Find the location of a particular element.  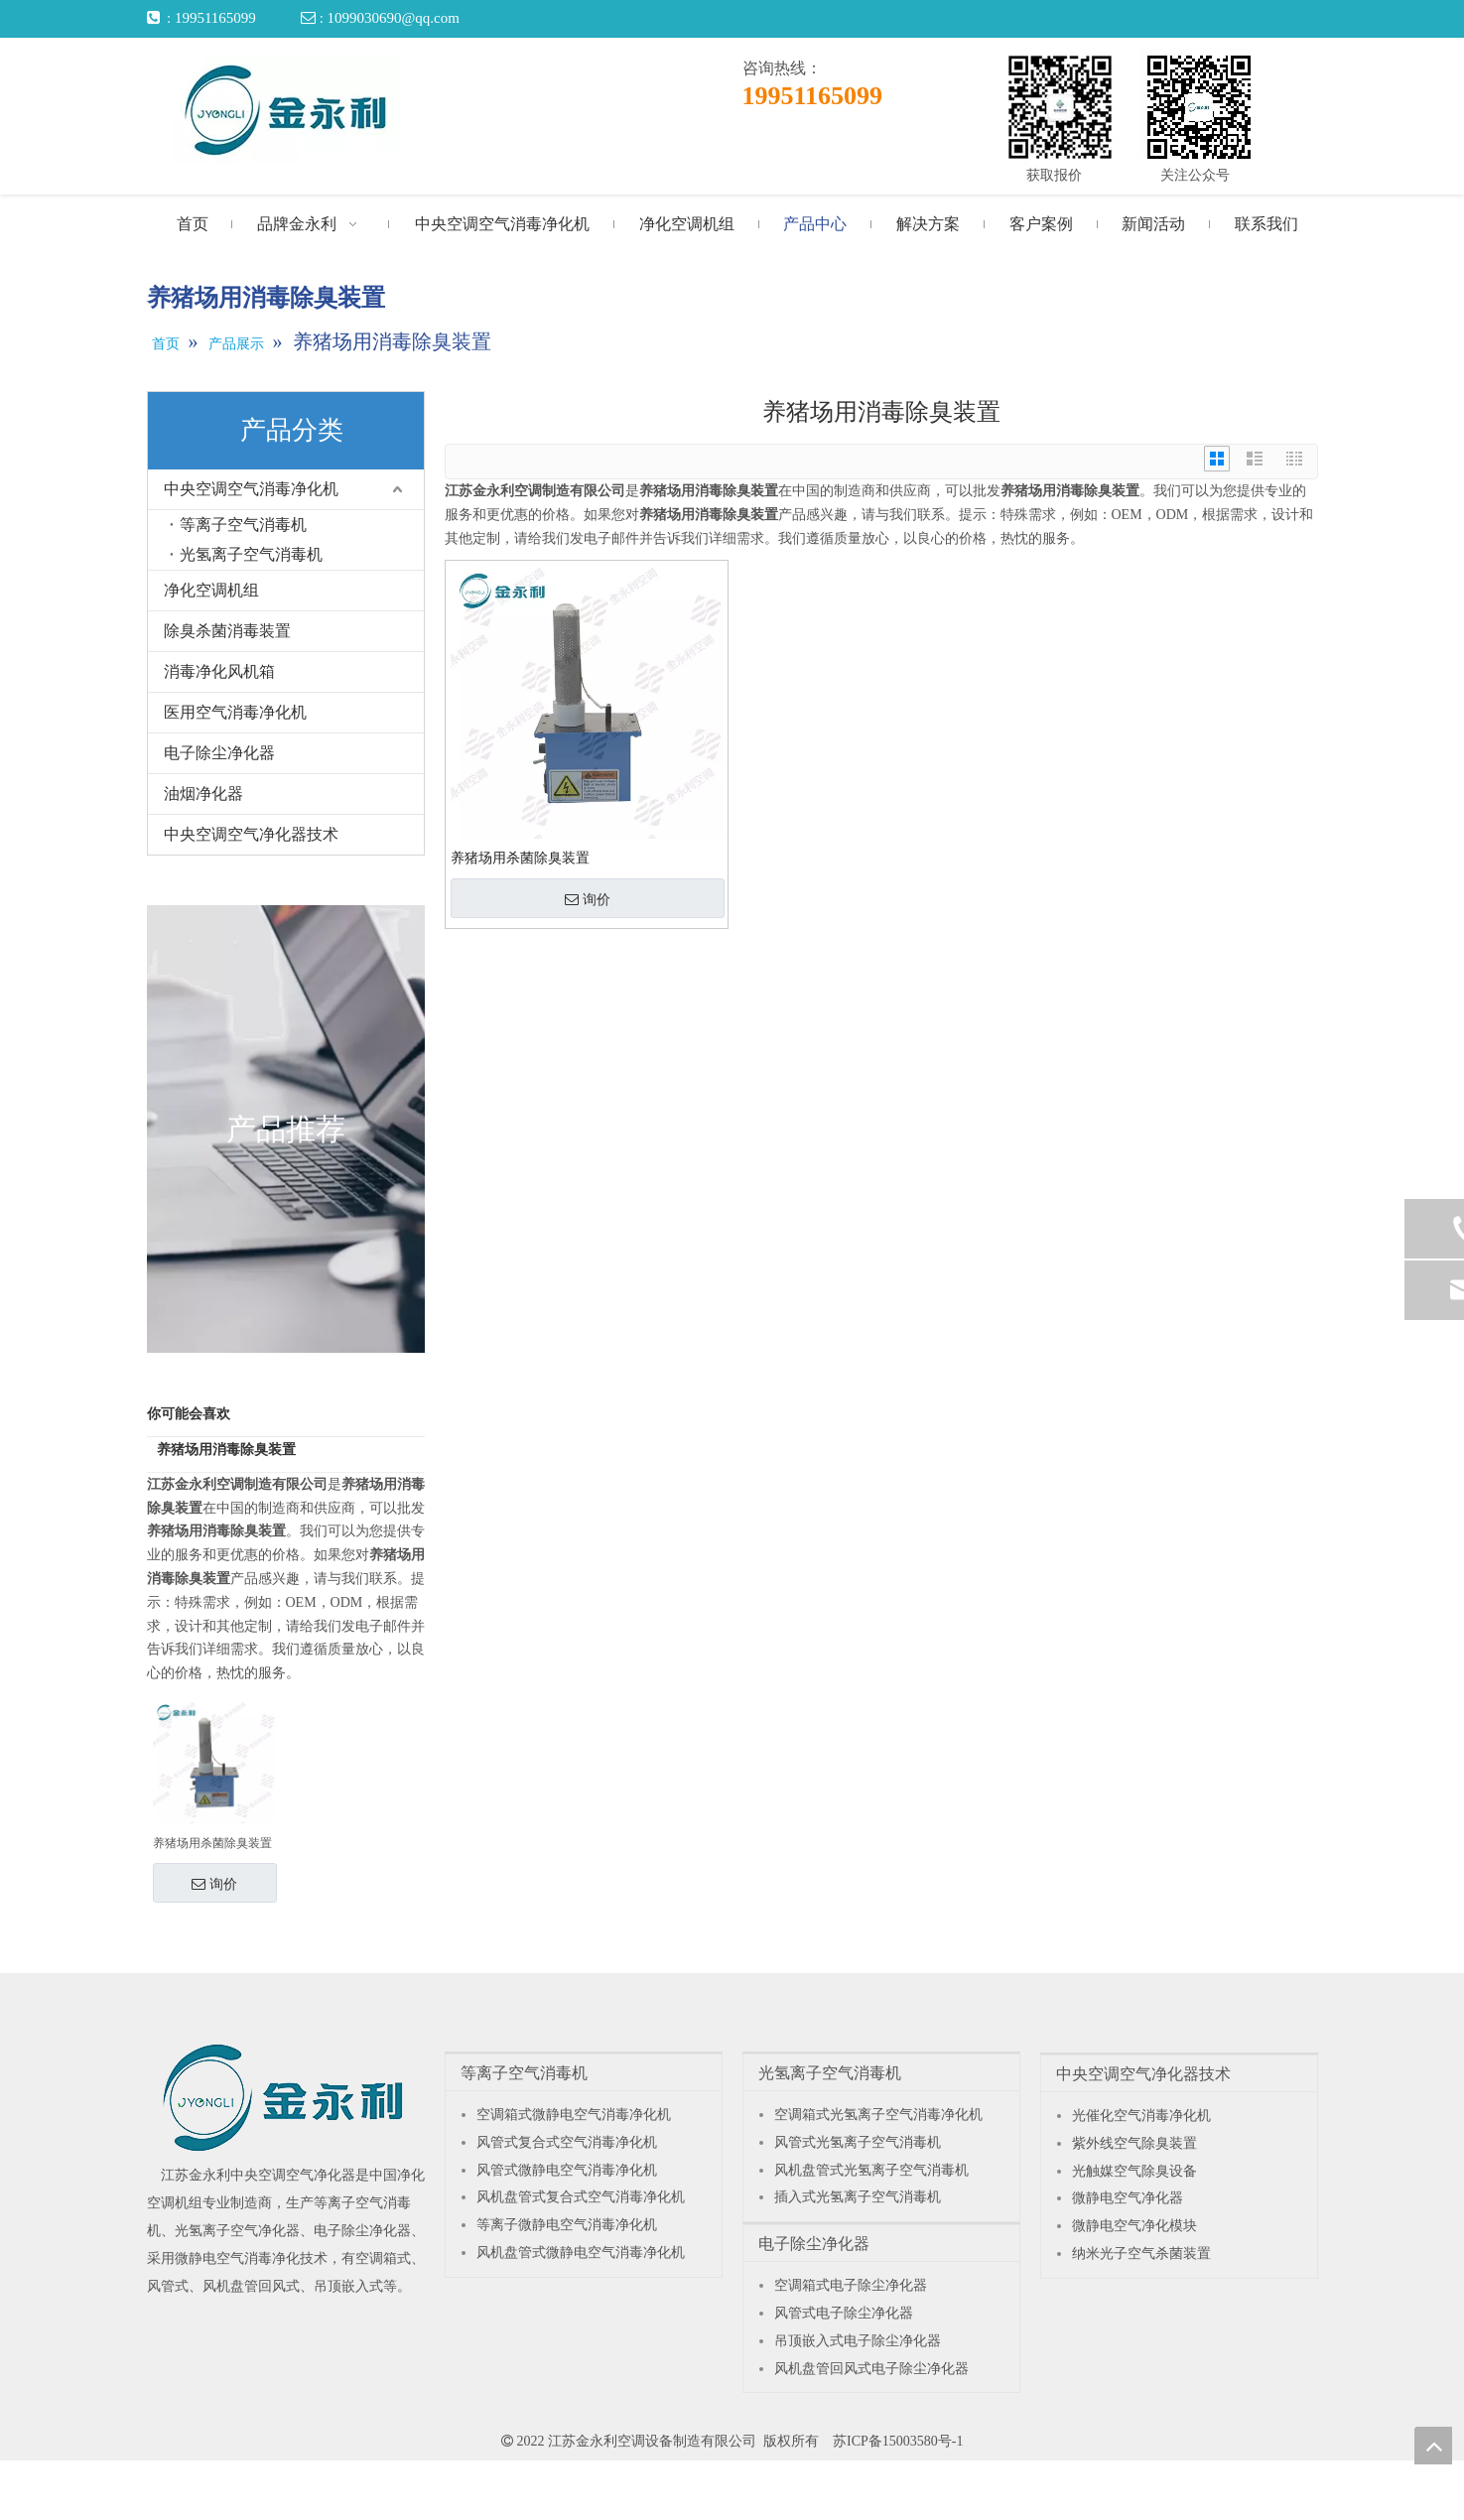

油烟净化器 is located at coordinates (203, 793).